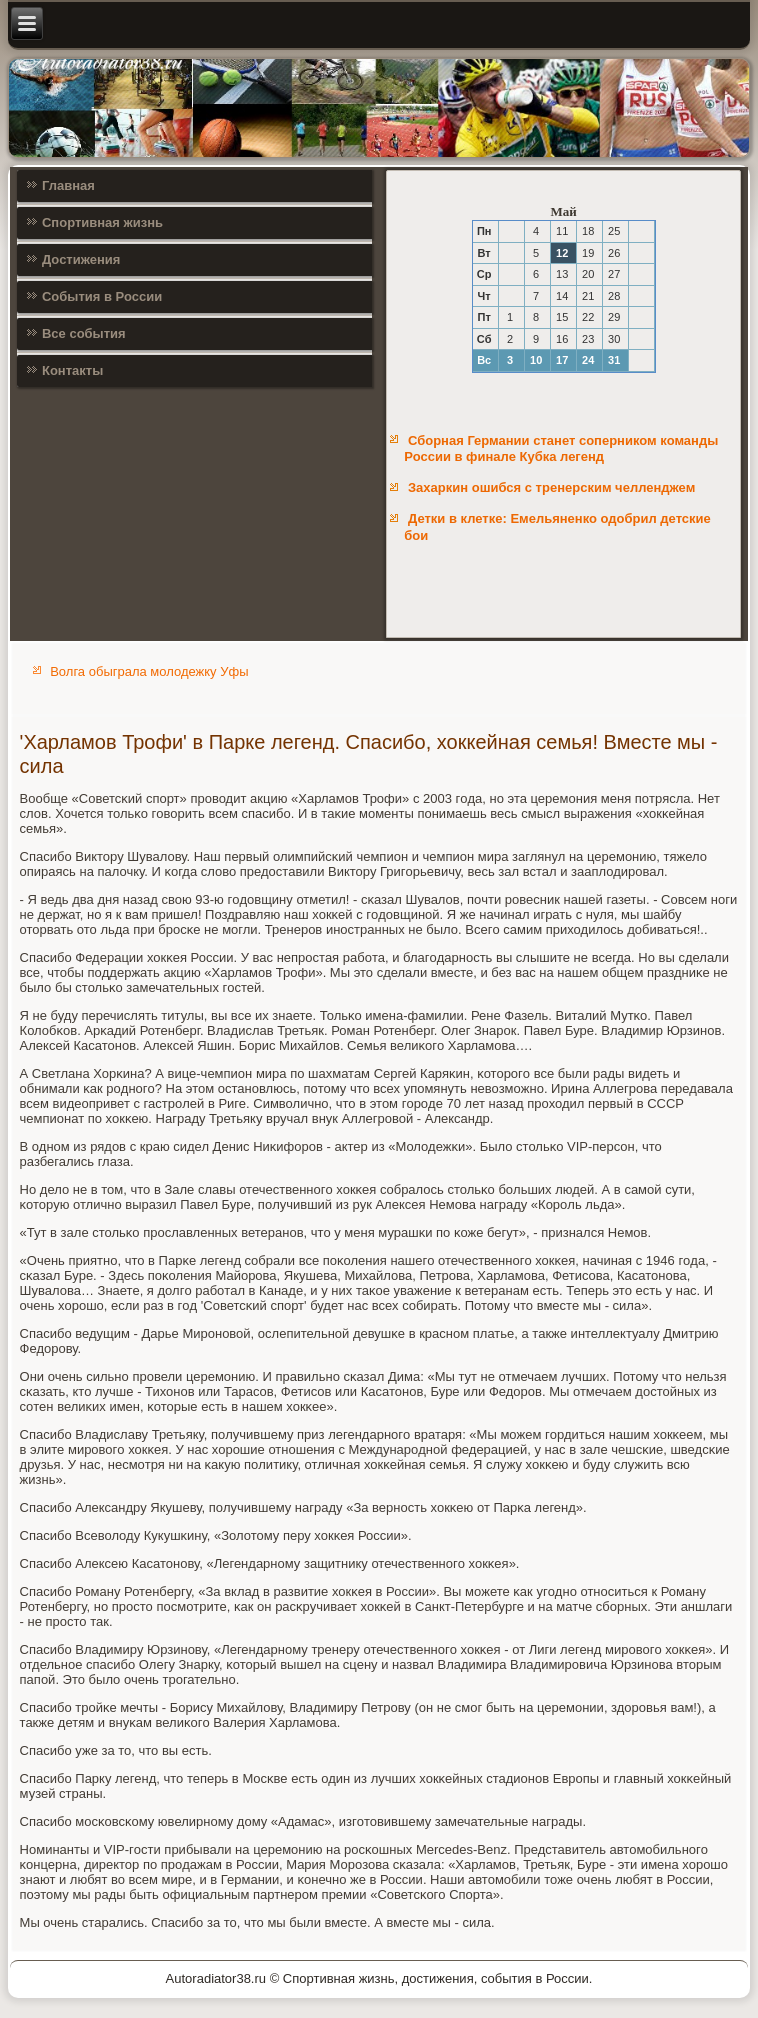 Image resolution: width=758 pixels, height=2018 pixels. I want to click on Контакты, so click(72, 370).